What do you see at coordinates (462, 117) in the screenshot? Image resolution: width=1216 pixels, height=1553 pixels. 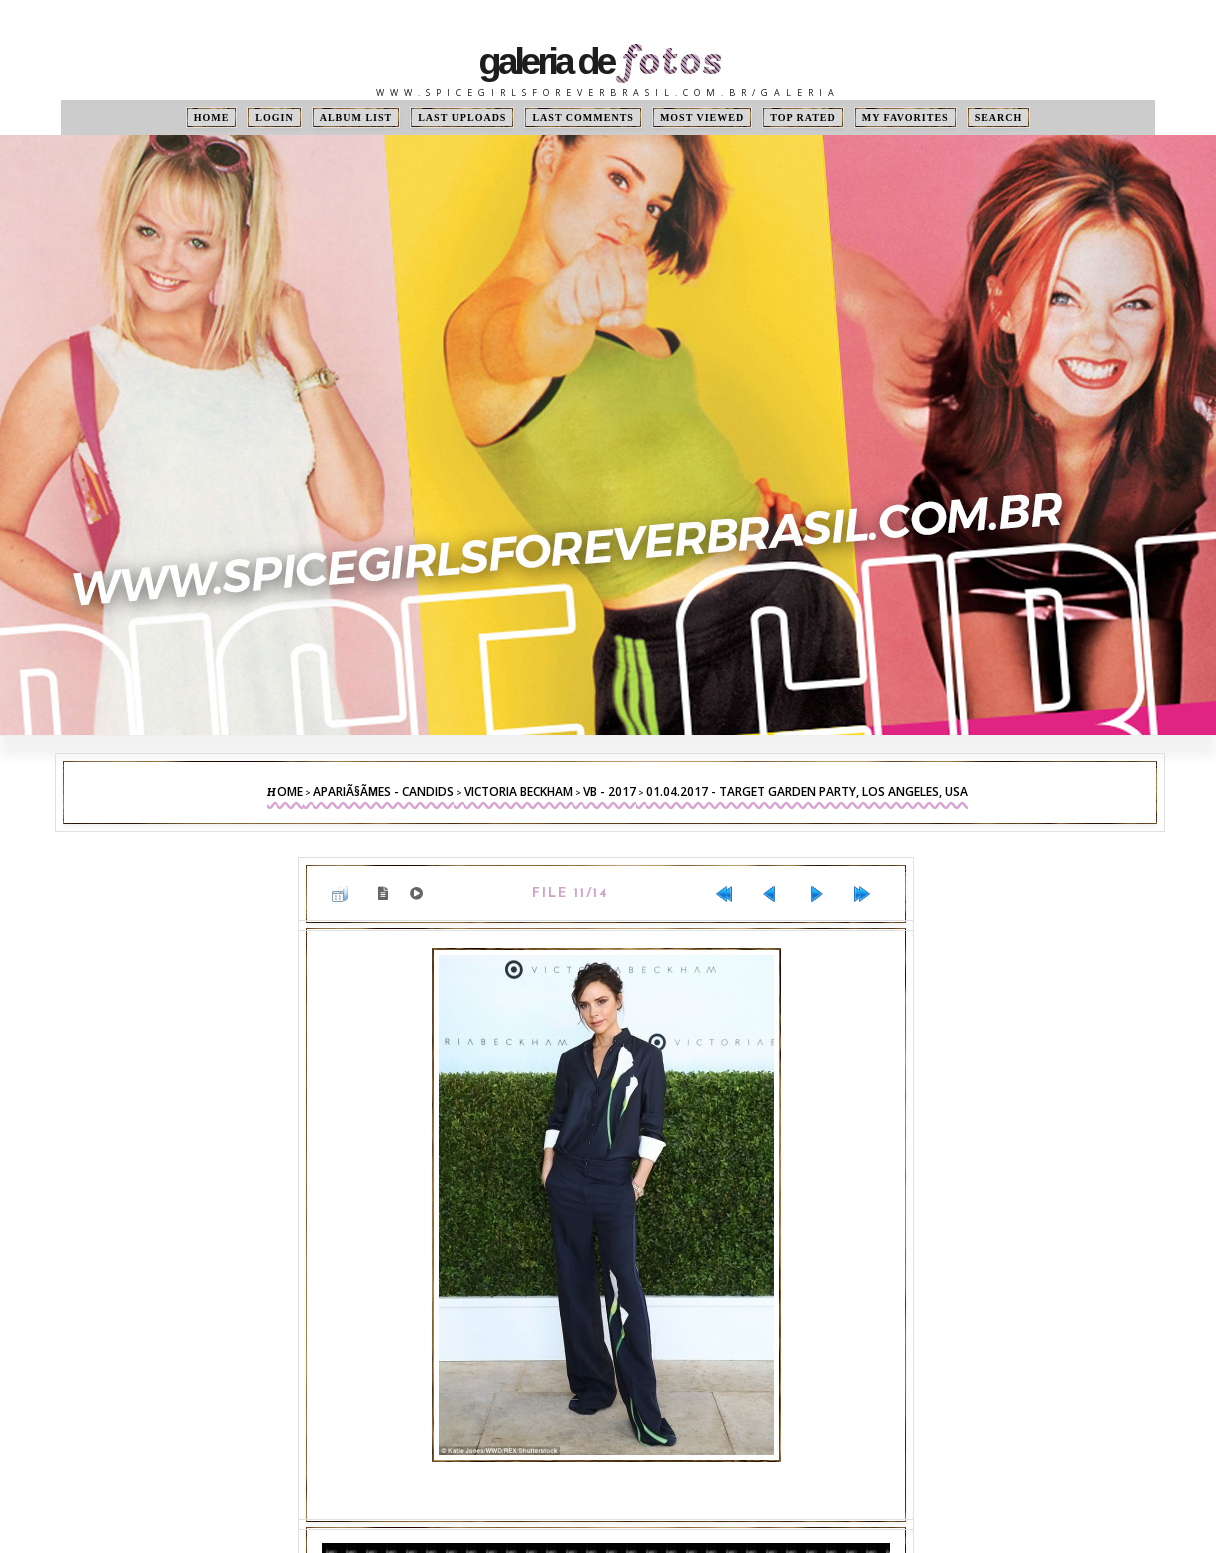 I see `Last uploads` at bounding box center [462, 117].